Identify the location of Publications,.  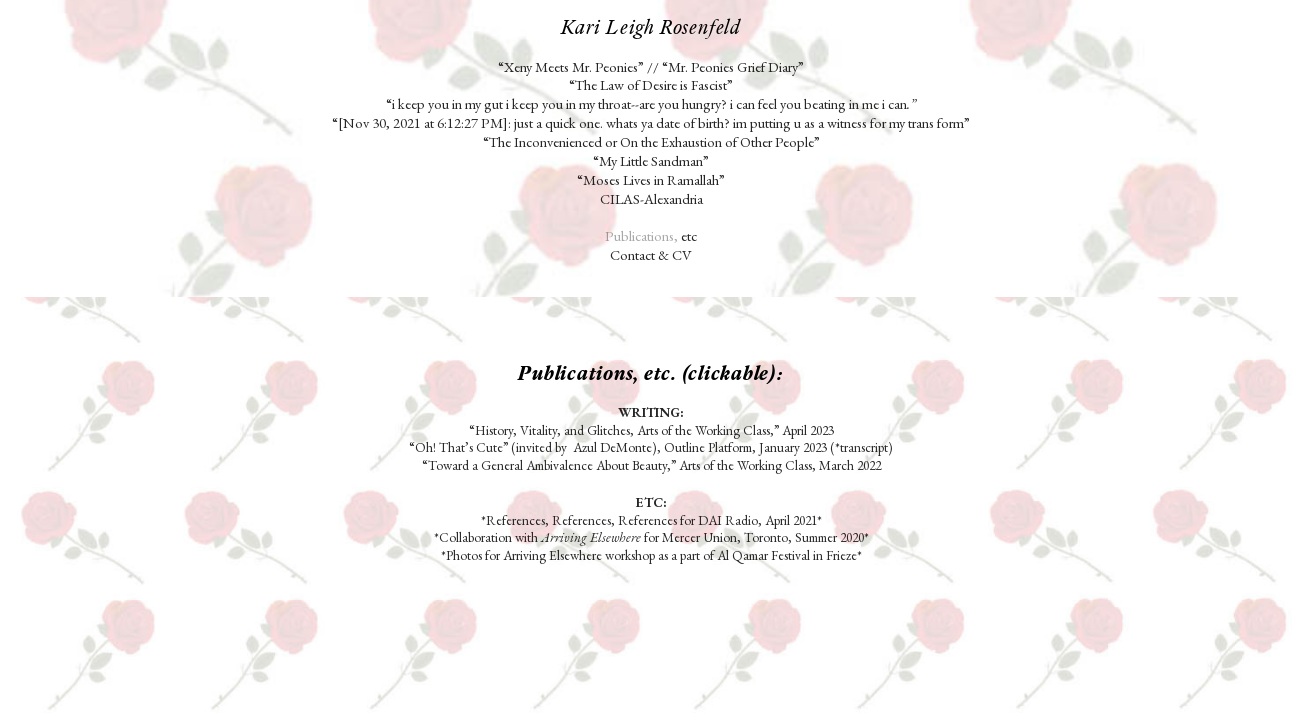
(641, 235).